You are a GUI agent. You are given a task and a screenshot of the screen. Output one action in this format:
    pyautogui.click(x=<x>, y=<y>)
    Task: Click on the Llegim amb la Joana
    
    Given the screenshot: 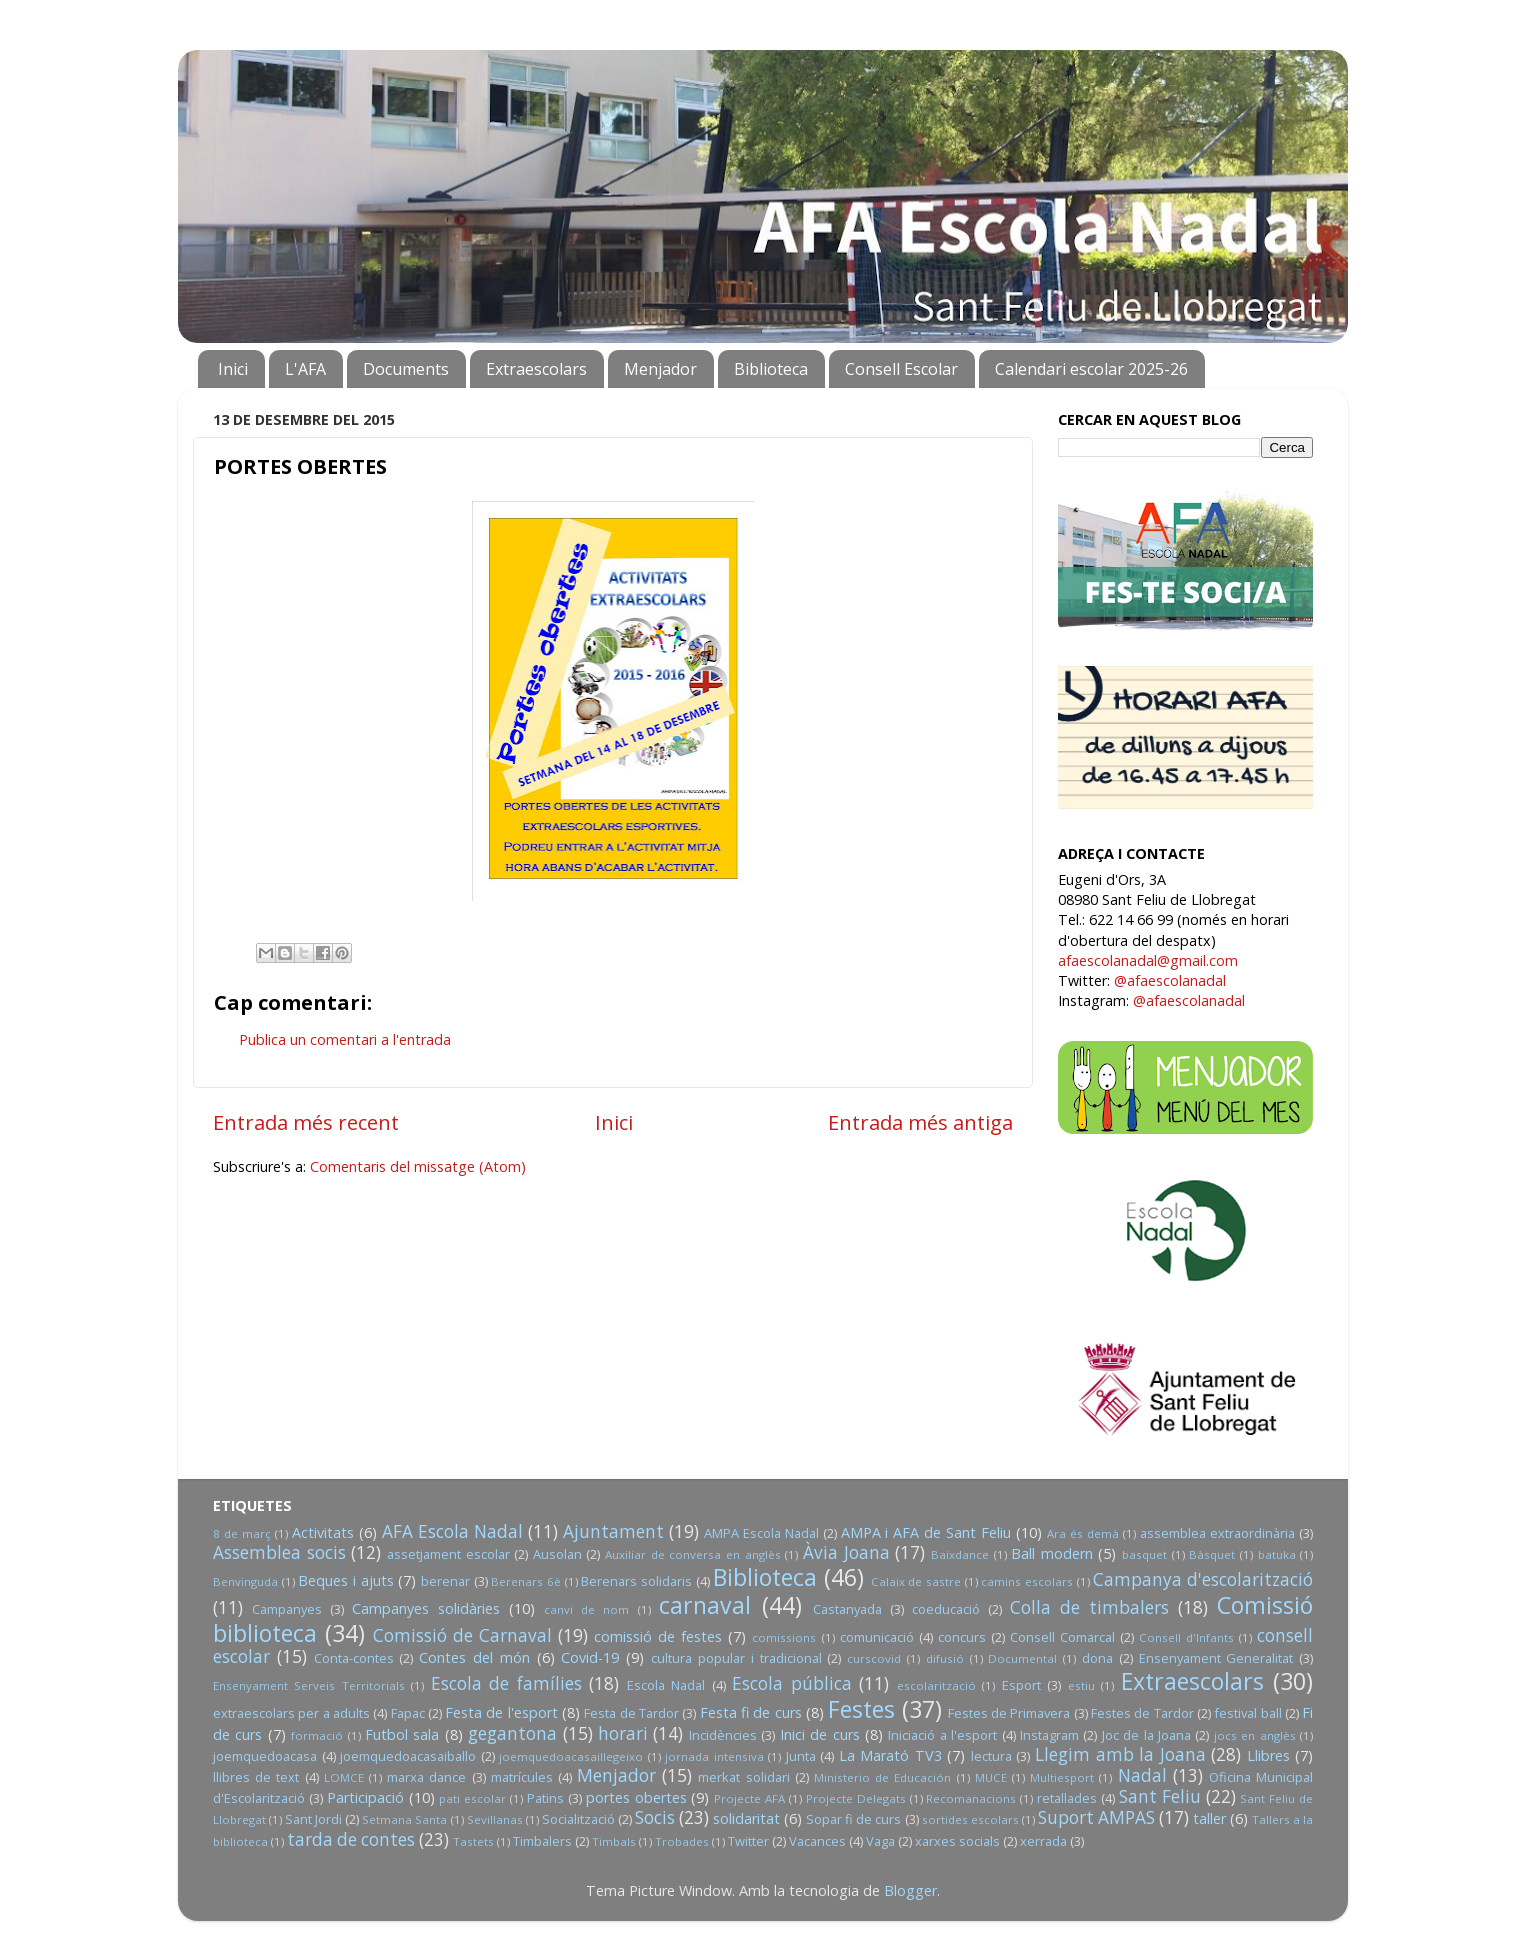 What is the action you would take?
    pyautogui.click(x=1120, y=1754)
    